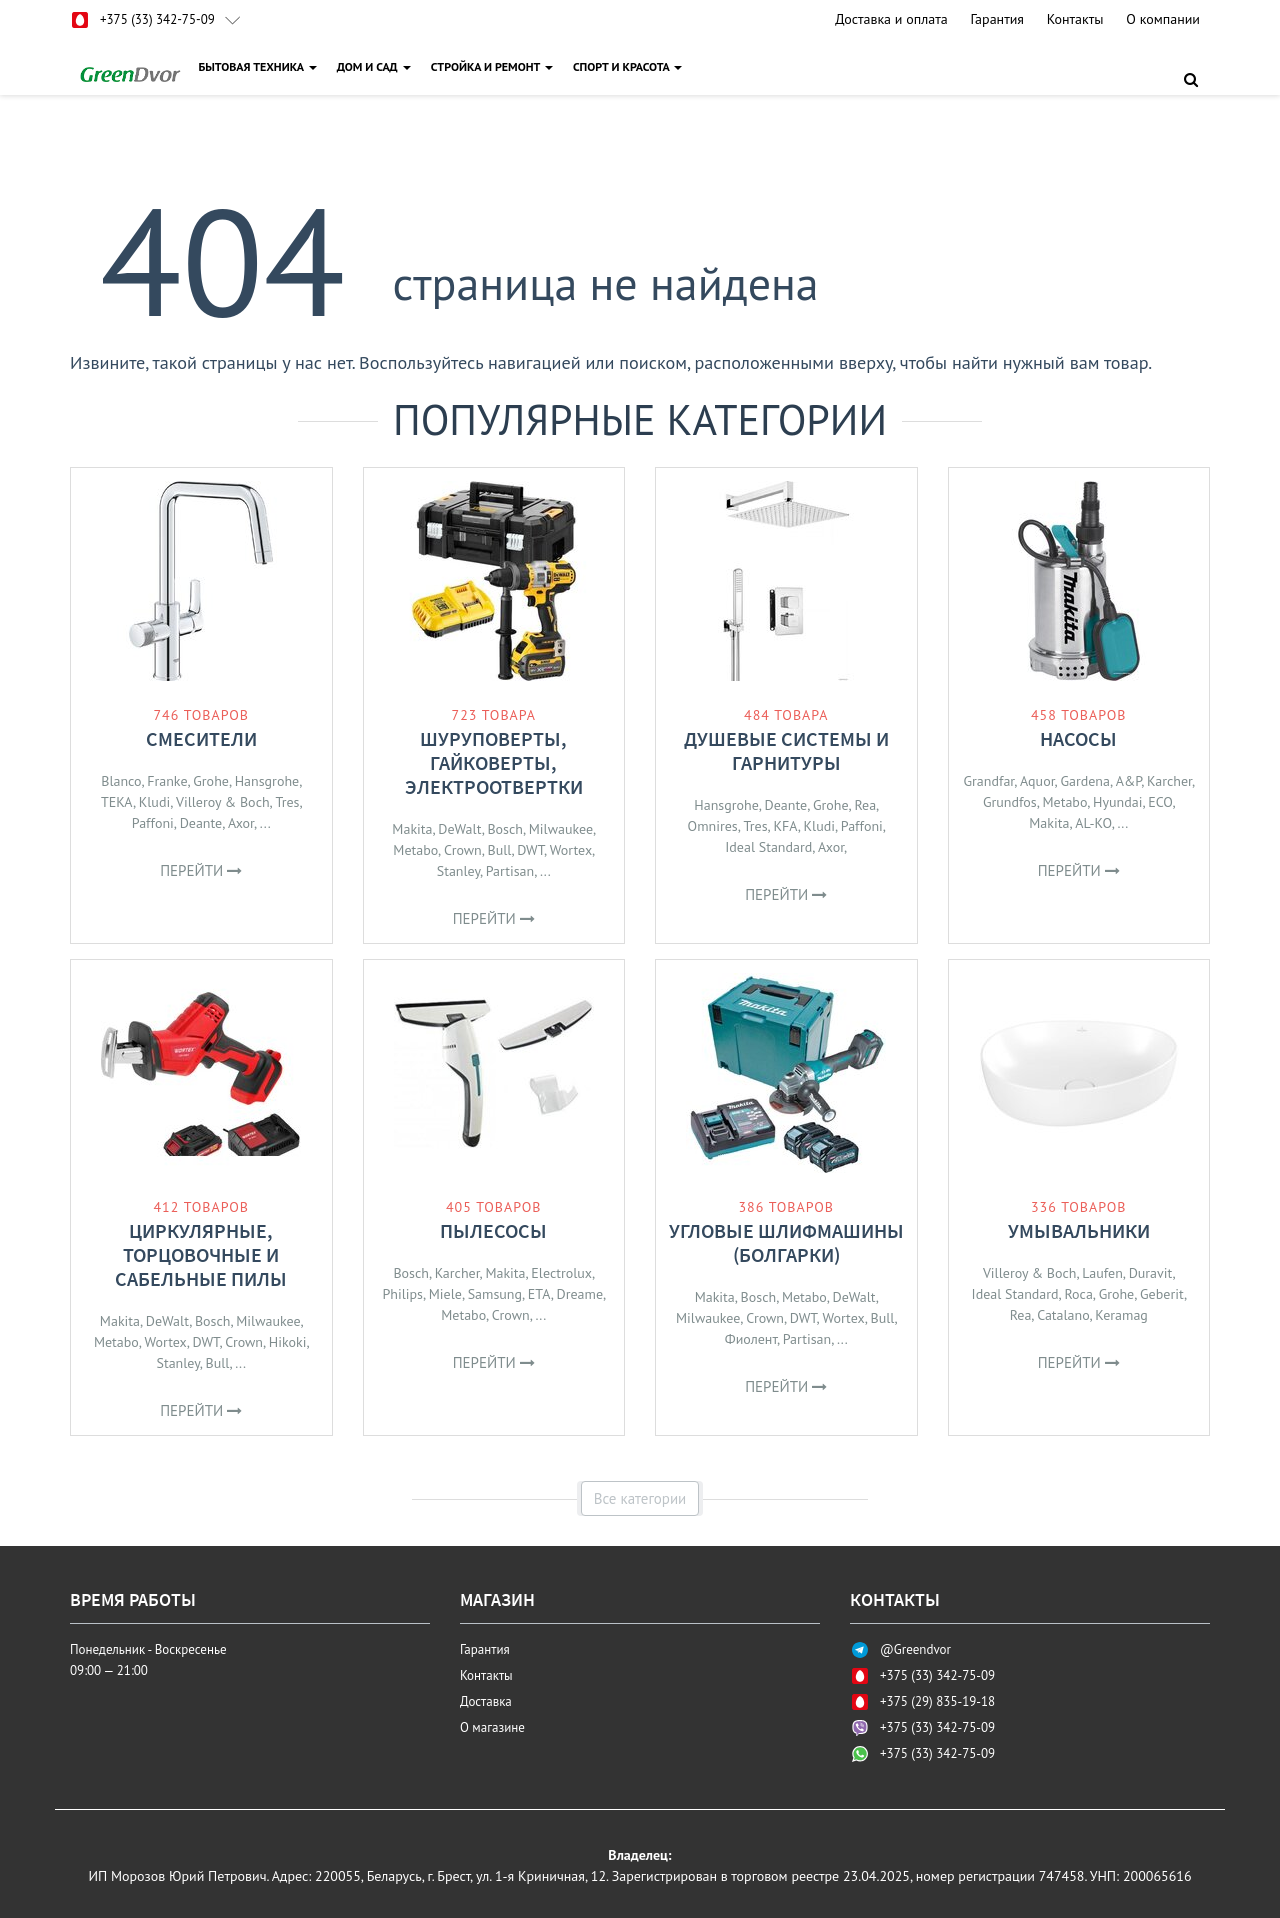  What do you see at coordinates (1093, 823) in the screenshot?
I see `AL-KO` at bounding box center [1093, 823].